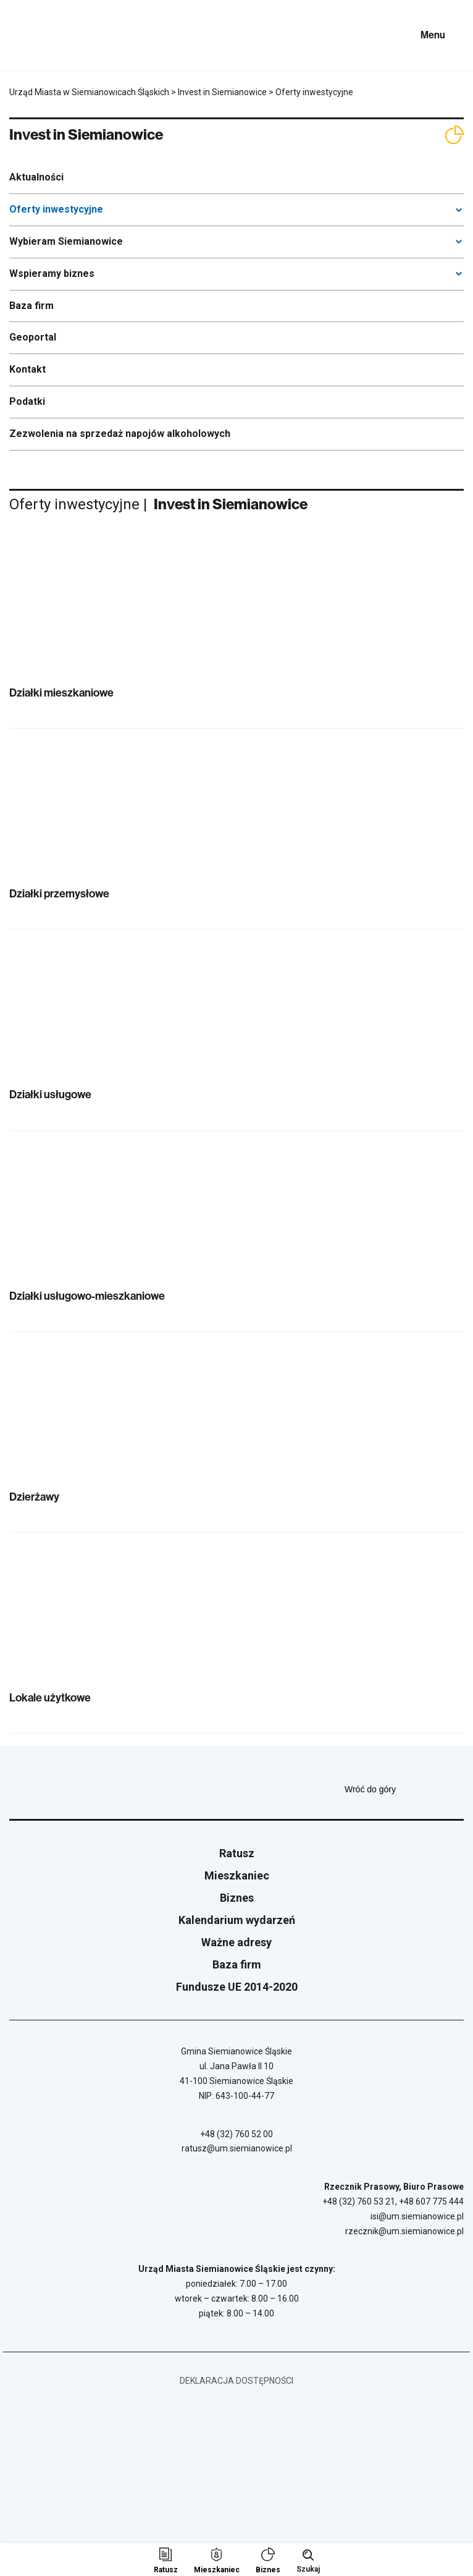  What do you see at coordinates (36, 177) in the screenshot?
I see `Aktualności` at bounding box center [36, 177].